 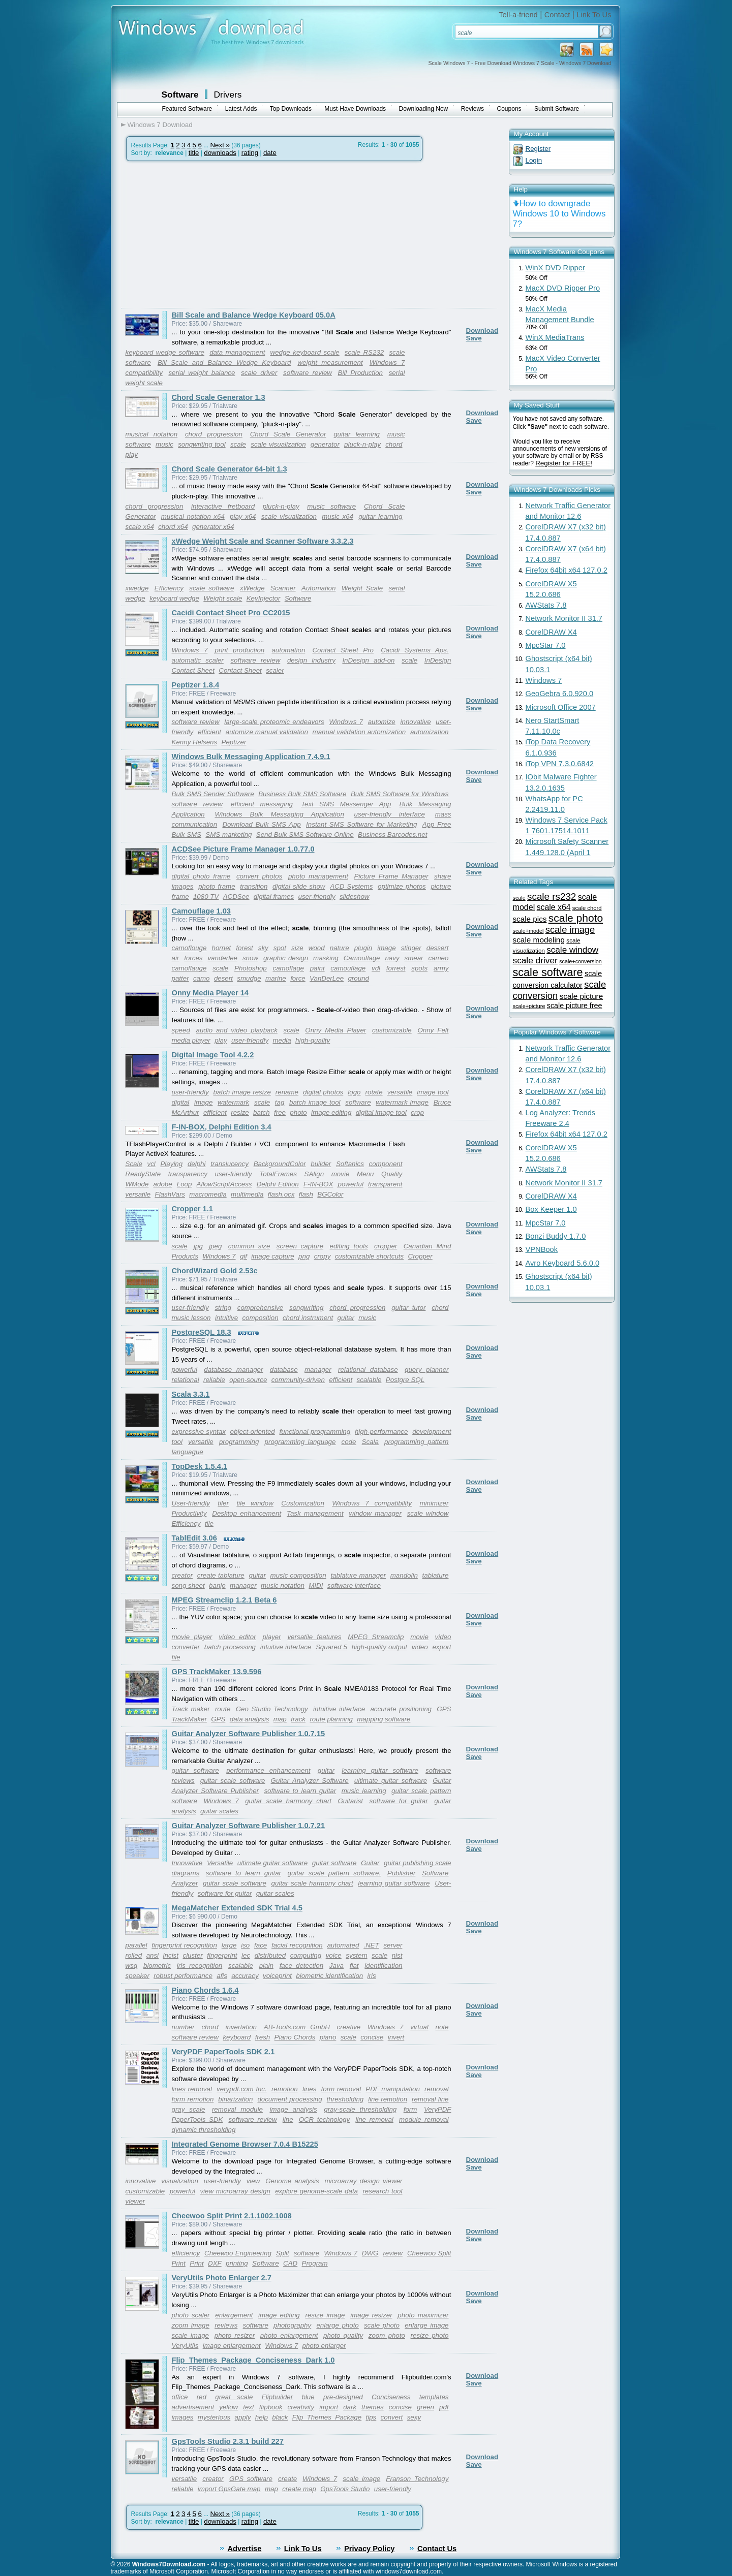 I want to click on line, so click(x=288, y=2119).